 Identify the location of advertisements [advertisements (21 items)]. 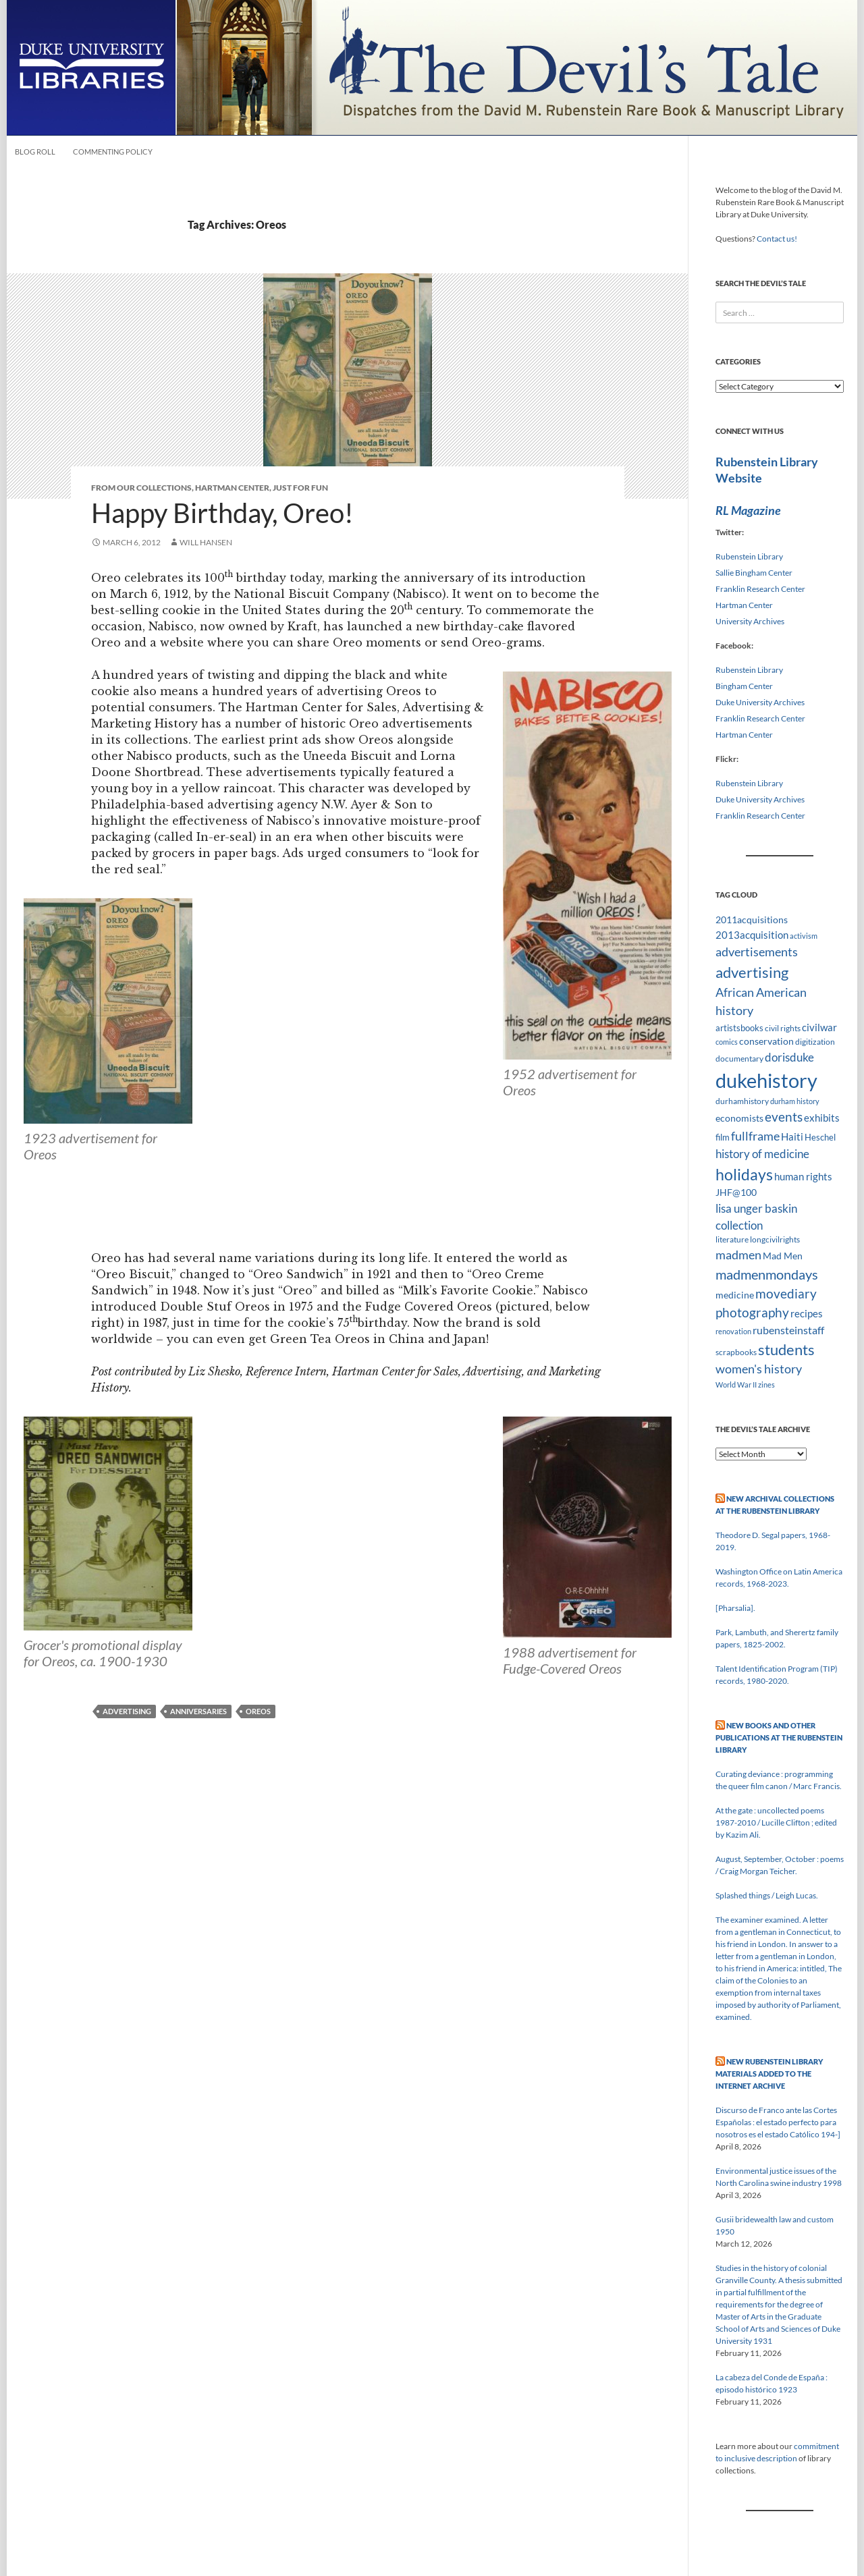
(757, 951).